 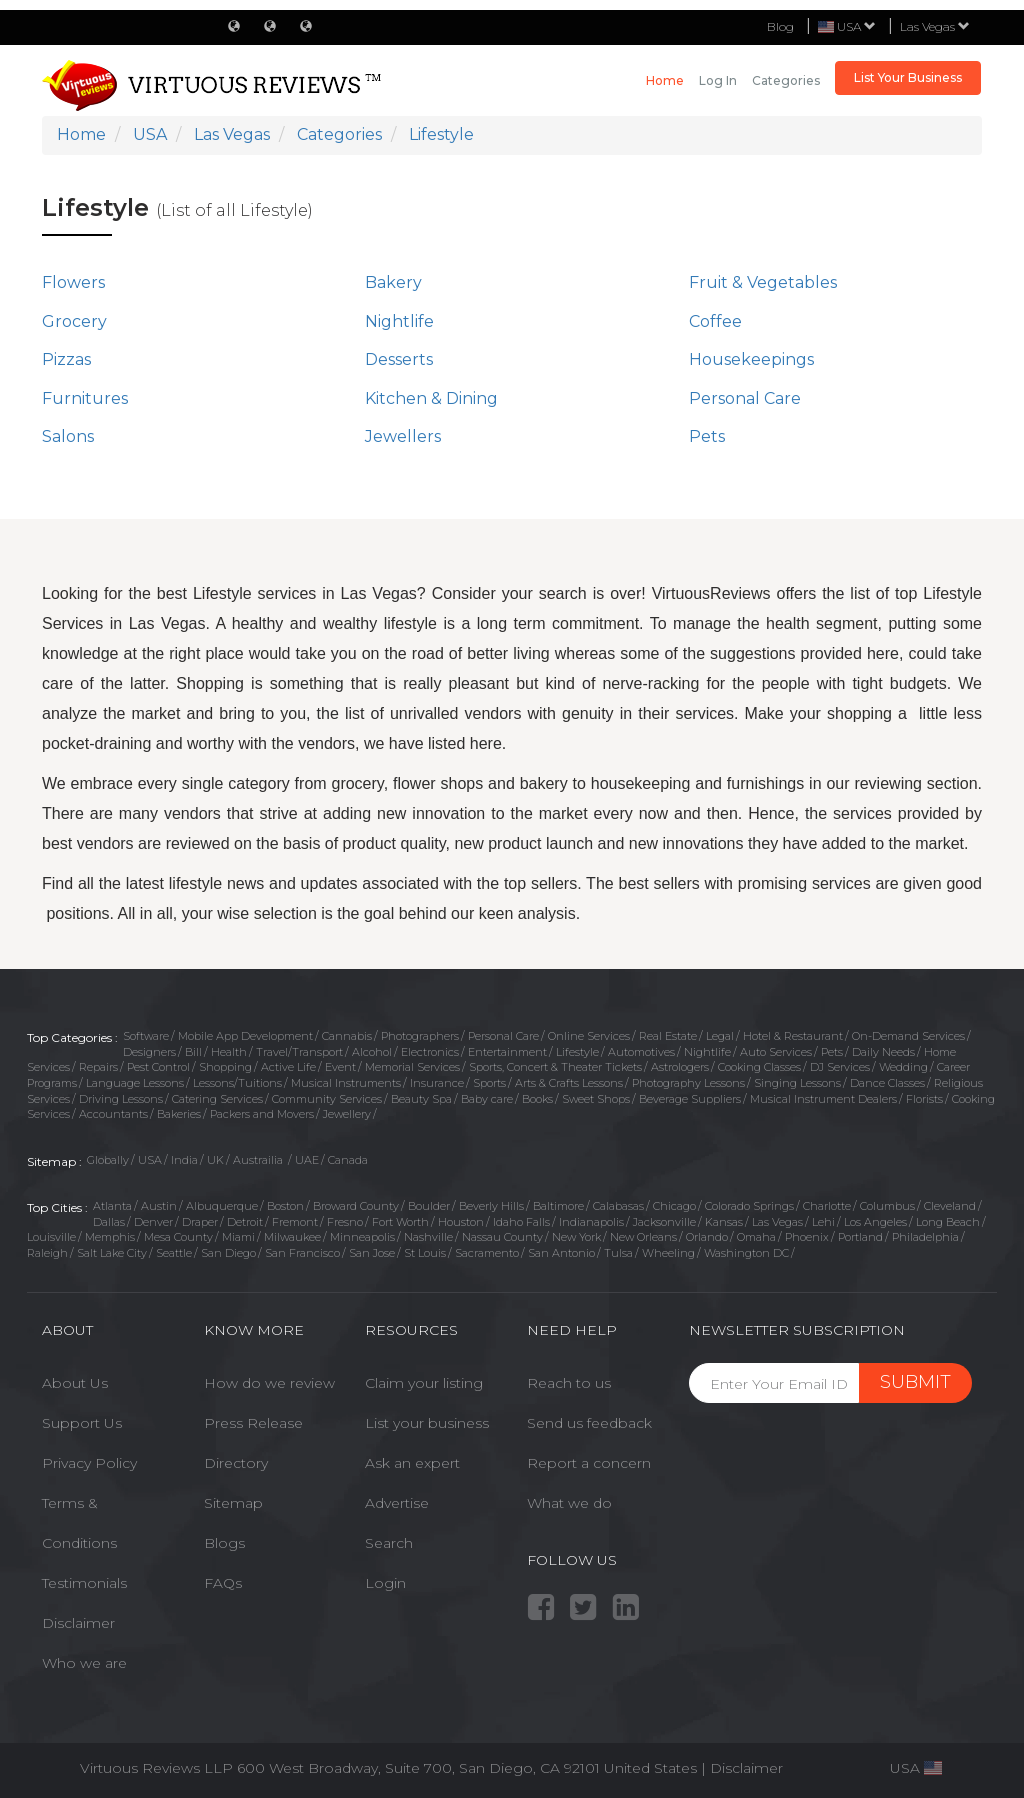 What do you see at coordinates (150, 1160) in the screenshot?
I see `USA` at bounding box center [150, 1160].